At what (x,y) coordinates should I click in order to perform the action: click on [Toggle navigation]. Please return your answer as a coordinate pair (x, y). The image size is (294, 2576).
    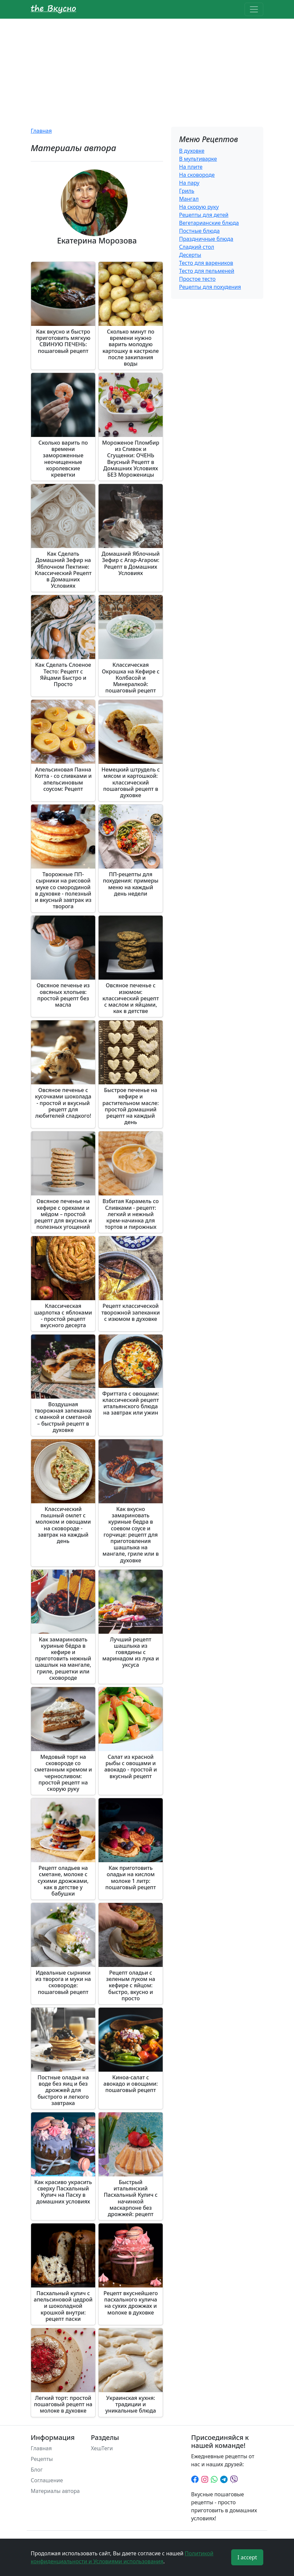
    Looking at the image, I should click on (254, 9).